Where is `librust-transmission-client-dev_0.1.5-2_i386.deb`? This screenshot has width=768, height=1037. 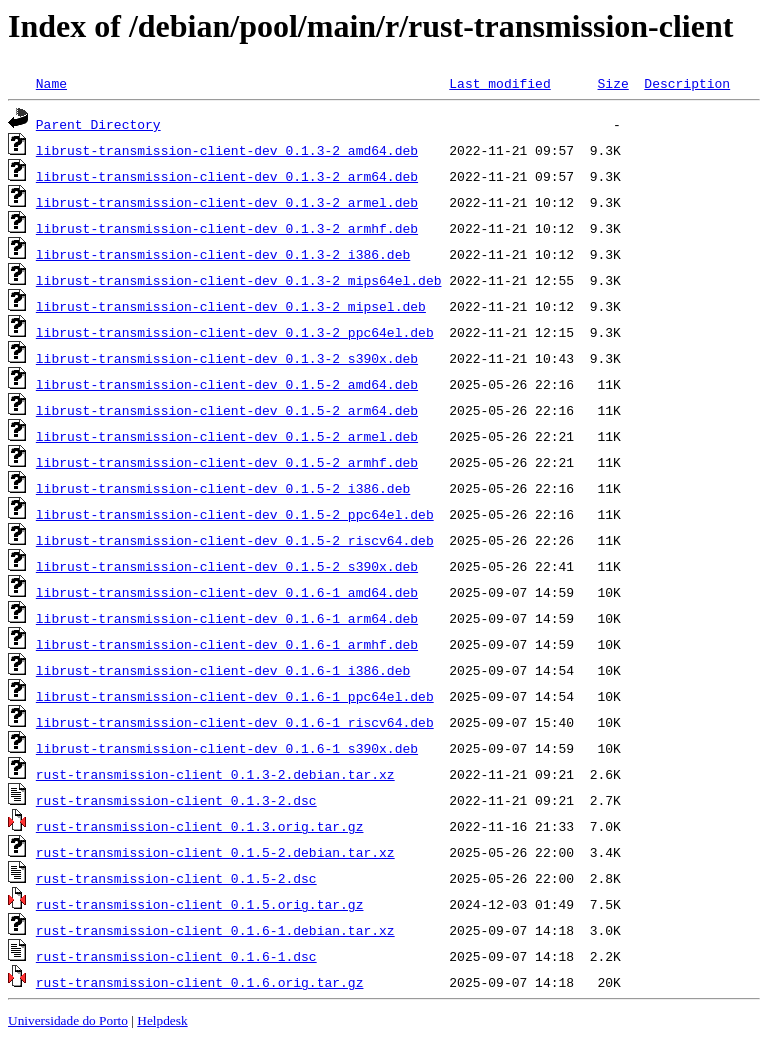
librust-transmission-client-dev_0.1.5-2_i386.deb is located at coordinates (223, 488).